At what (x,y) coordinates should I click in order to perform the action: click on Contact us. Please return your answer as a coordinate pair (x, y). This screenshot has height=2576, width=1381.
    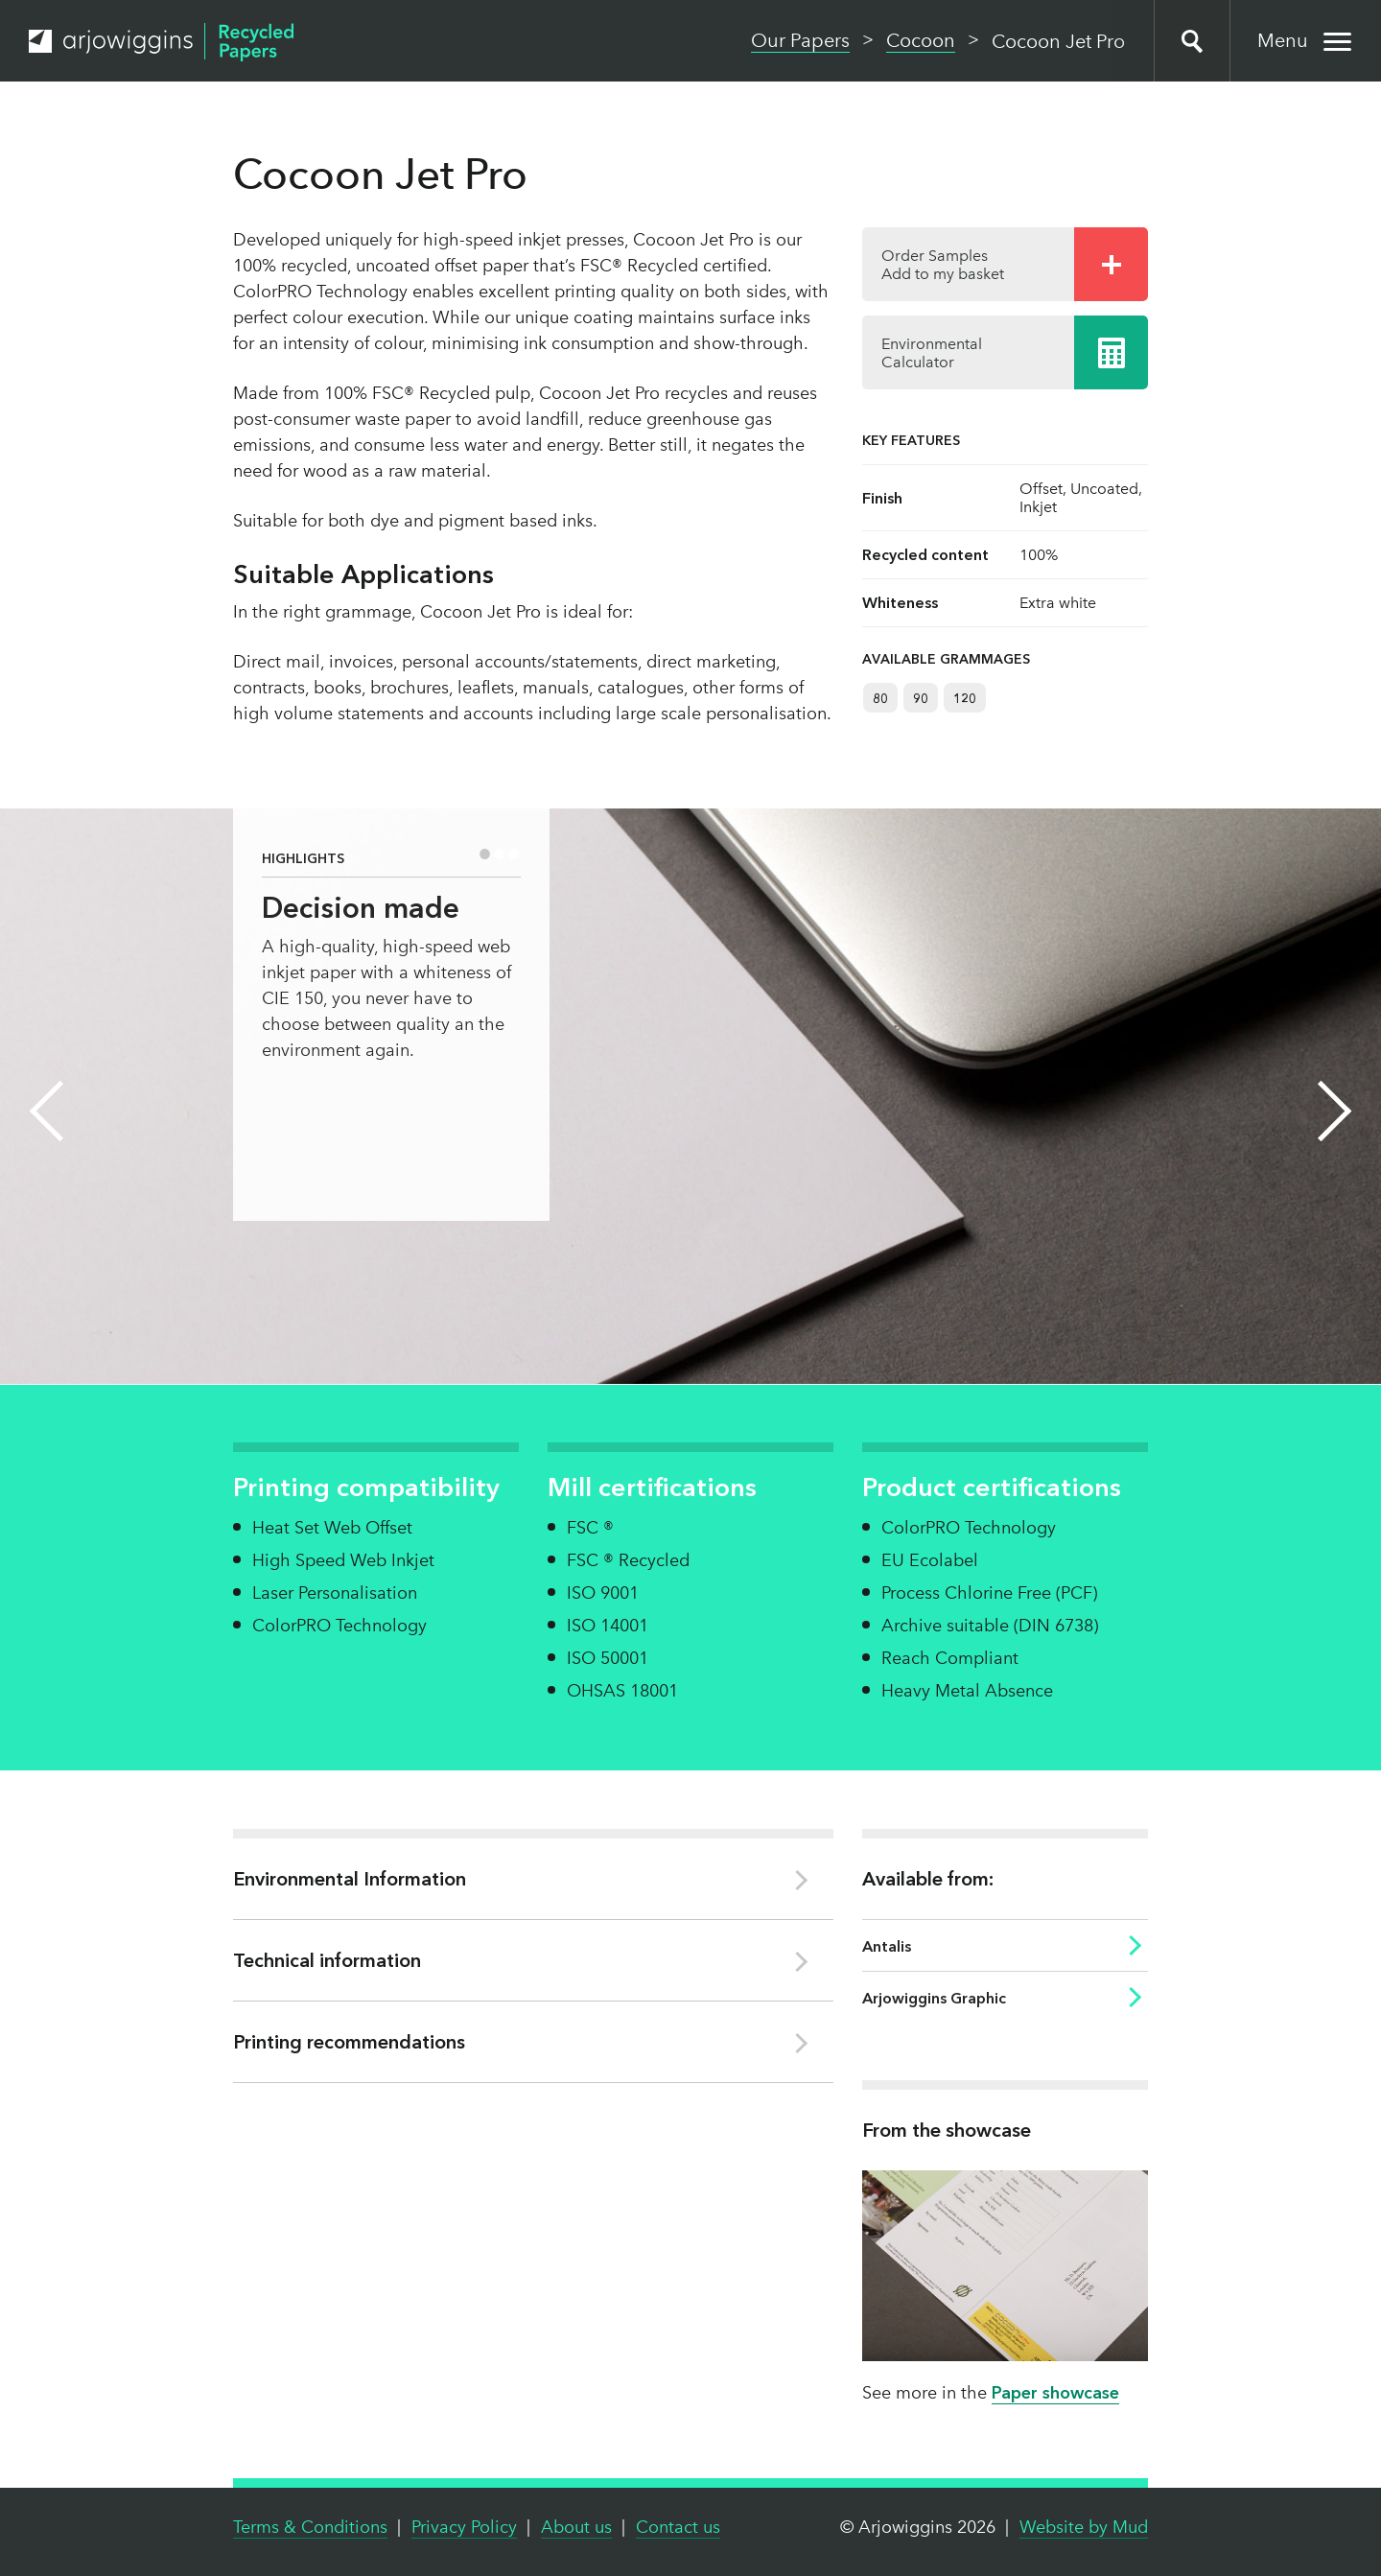
    Looking at the image, I should click on (678, 2527).